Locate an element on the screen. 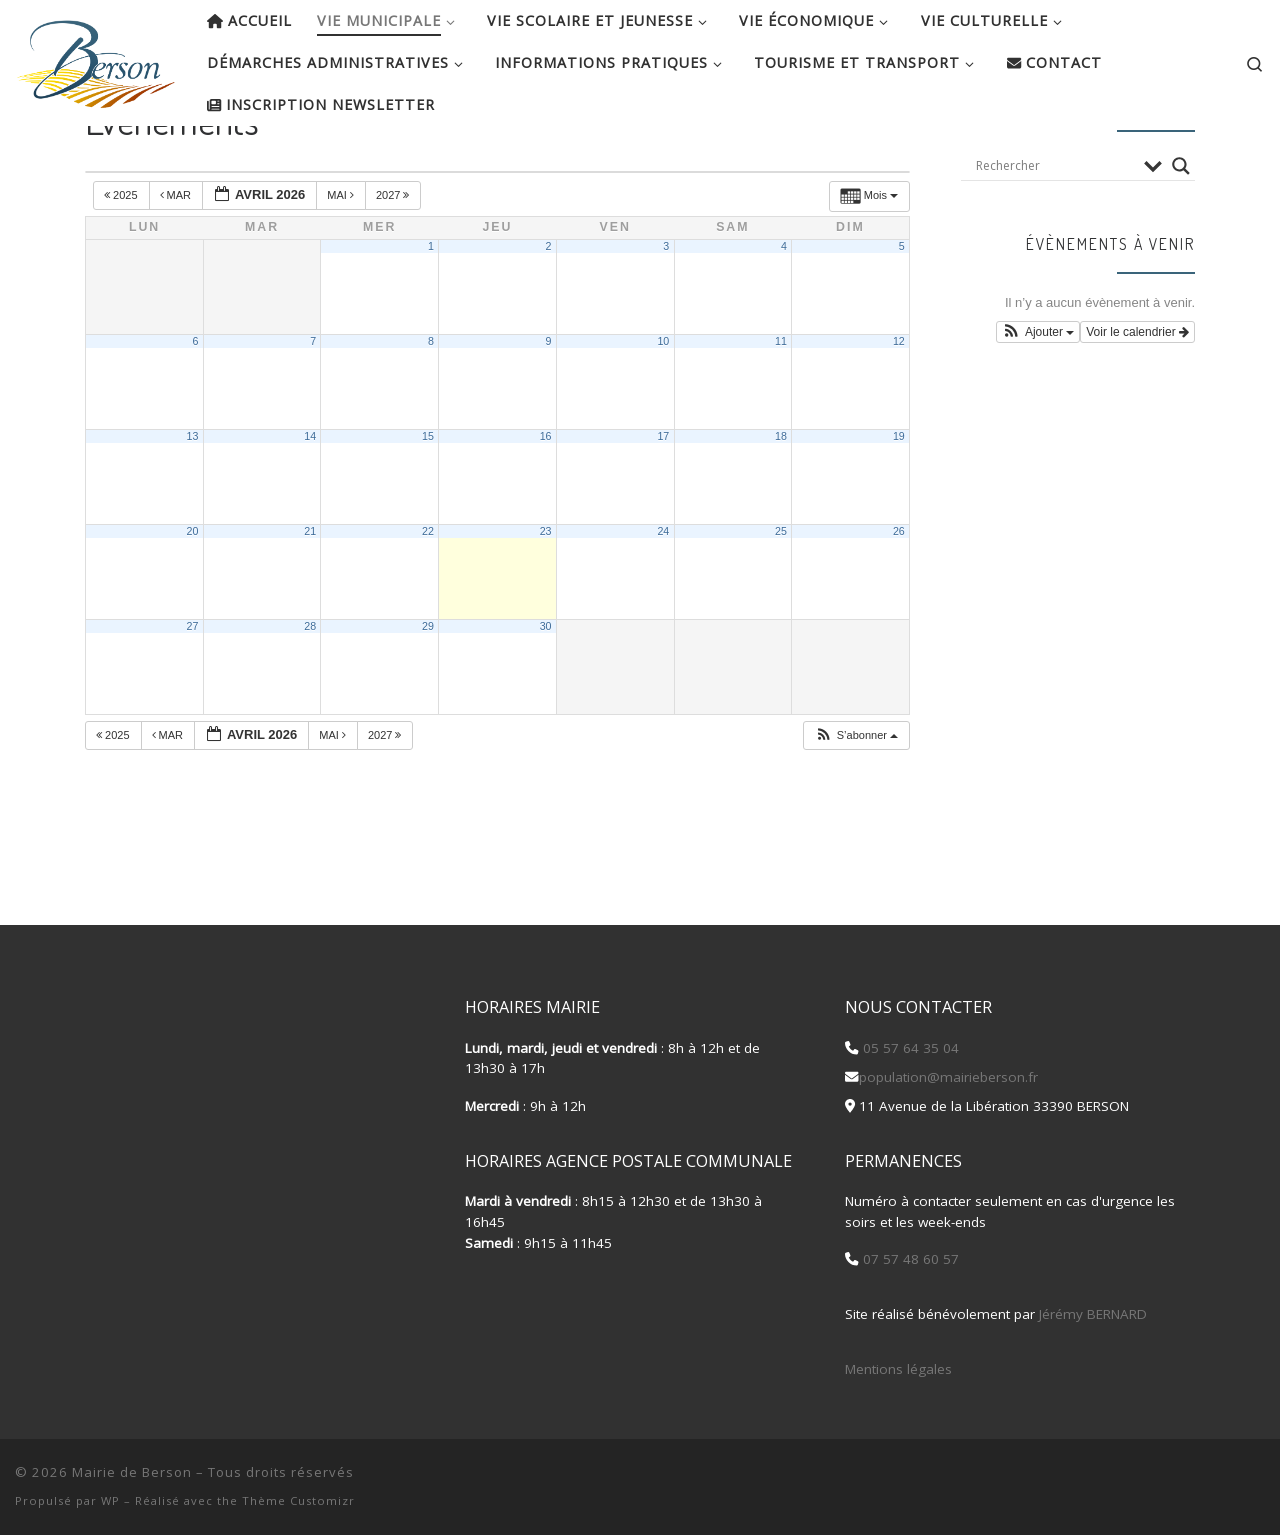  Thème Customizr is located at coordinates (298, 1500).